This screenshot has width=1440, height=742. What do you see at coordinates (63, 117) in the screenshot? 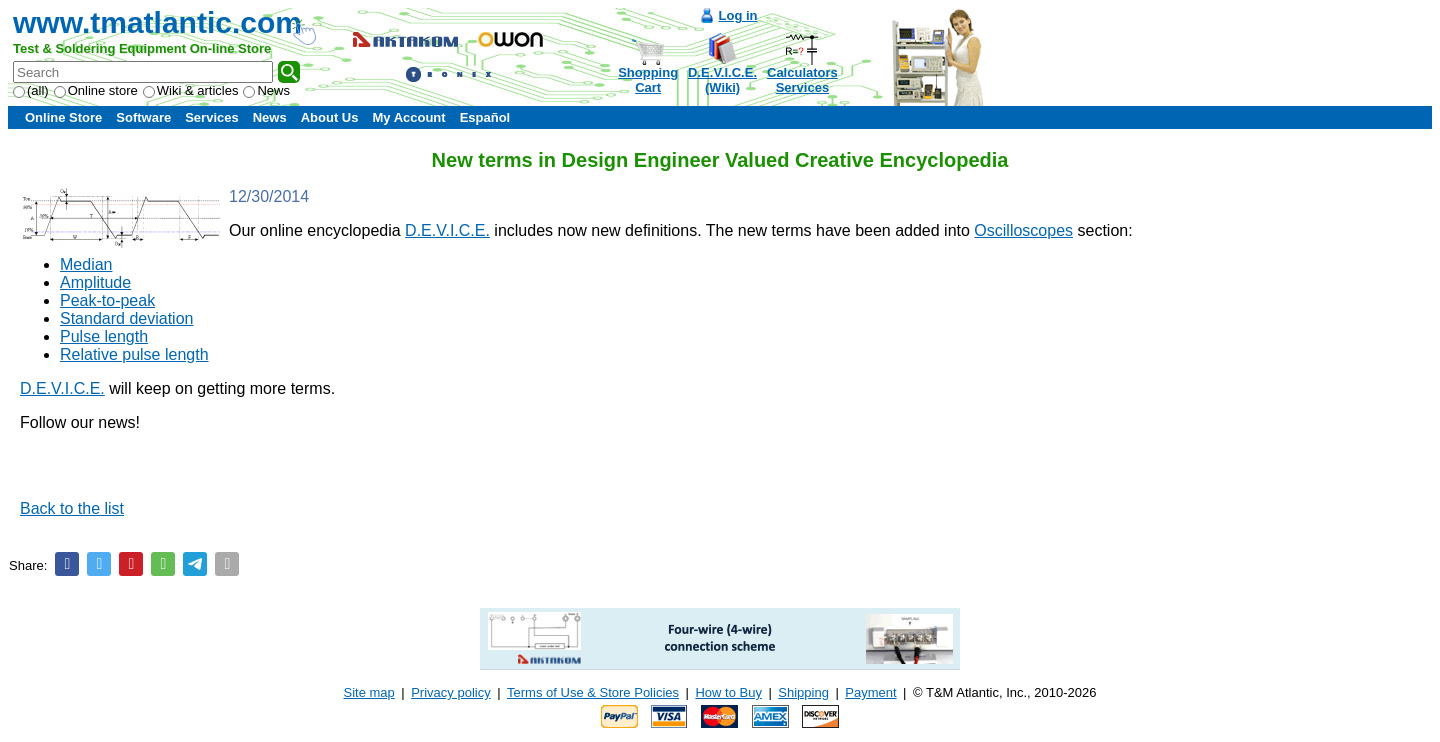
I see `Online Store` at bounding box center [63, 117].